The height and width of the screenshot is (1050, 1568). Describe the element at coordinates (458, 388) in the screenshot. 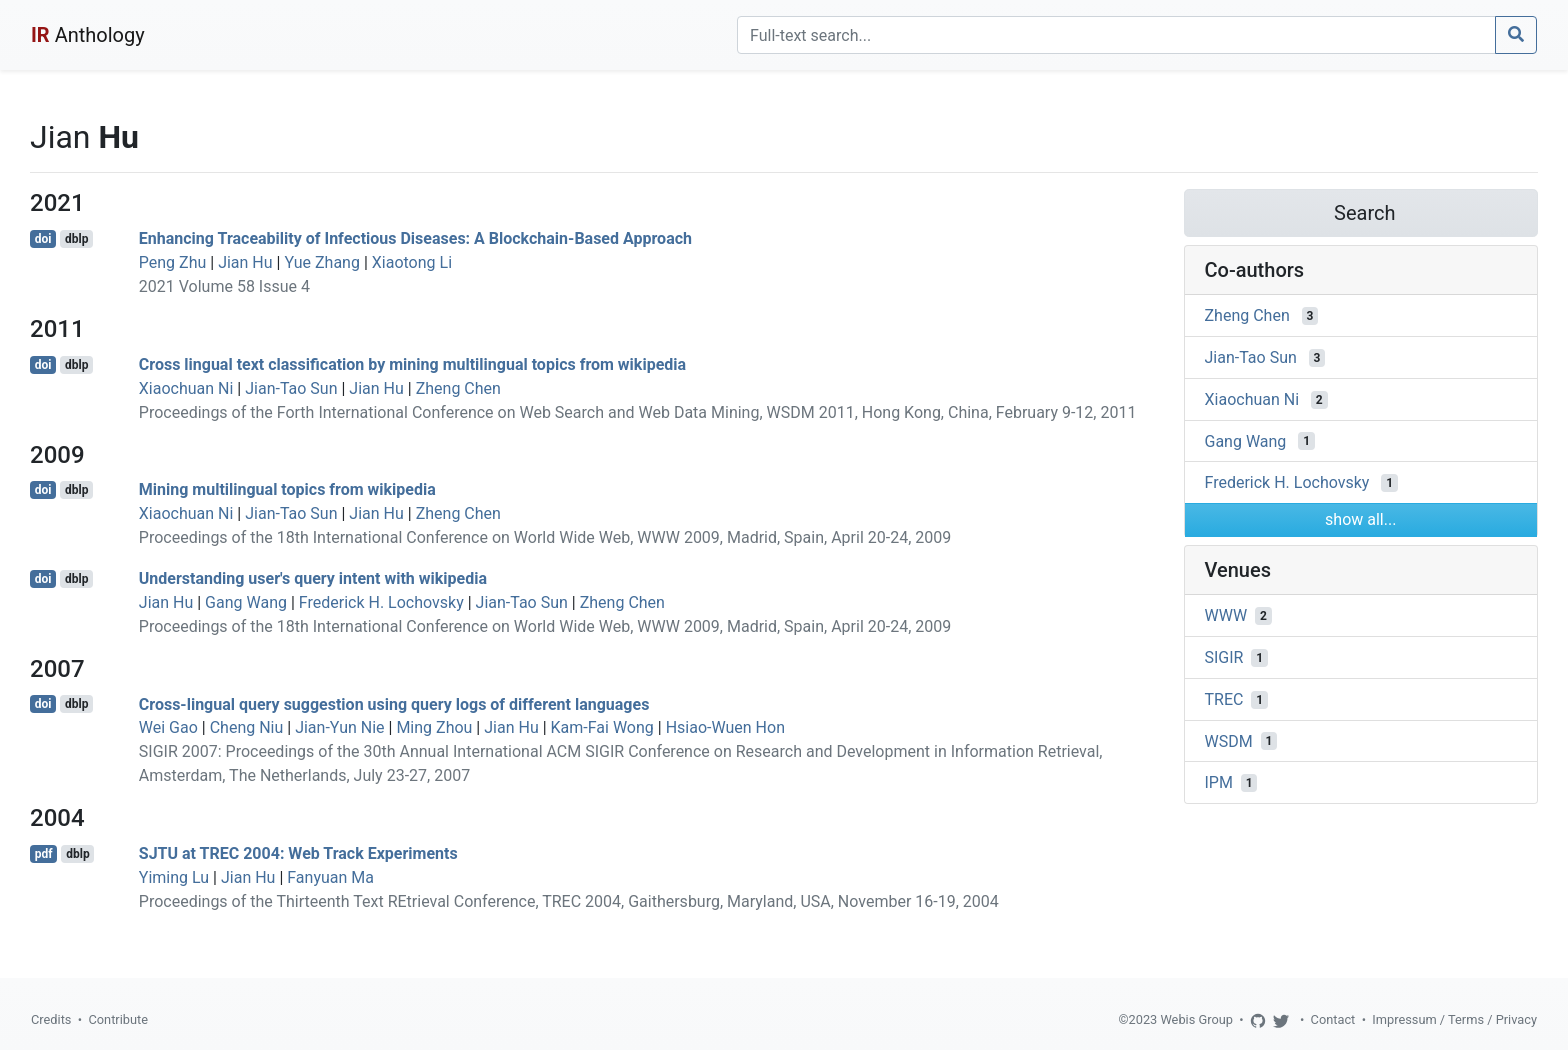

I see `Zheng Chen` at that location.